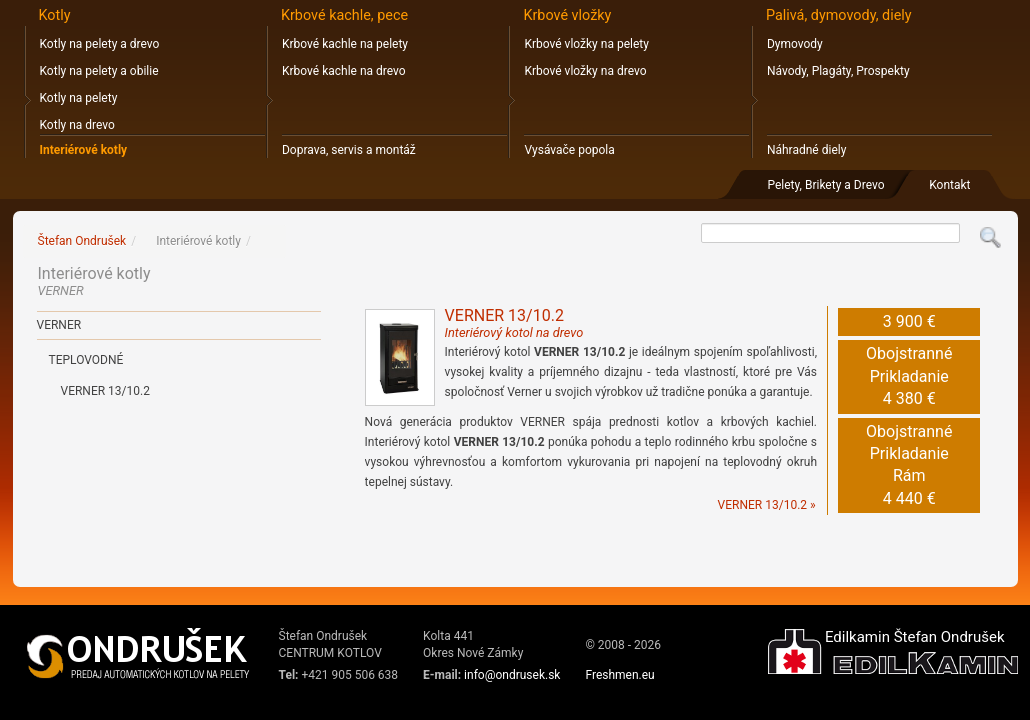  What do you see at coordinates (585, 71) in the screenshot?
I see `Krbové vložky na drevo` at bounding box center [585, 71].